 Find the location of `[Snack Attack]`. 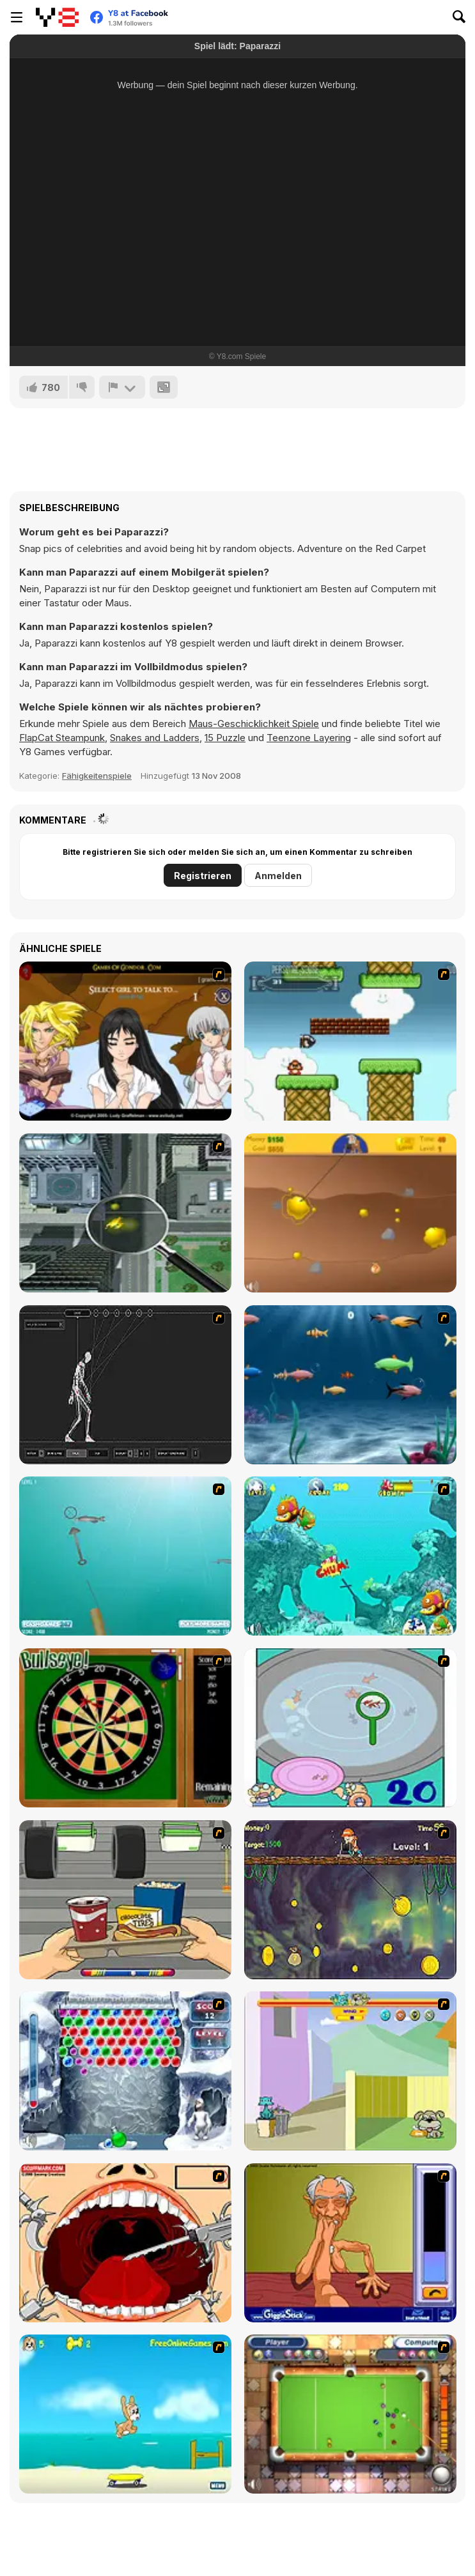

[Snack Attack] is located at coordinates (125, 1899).